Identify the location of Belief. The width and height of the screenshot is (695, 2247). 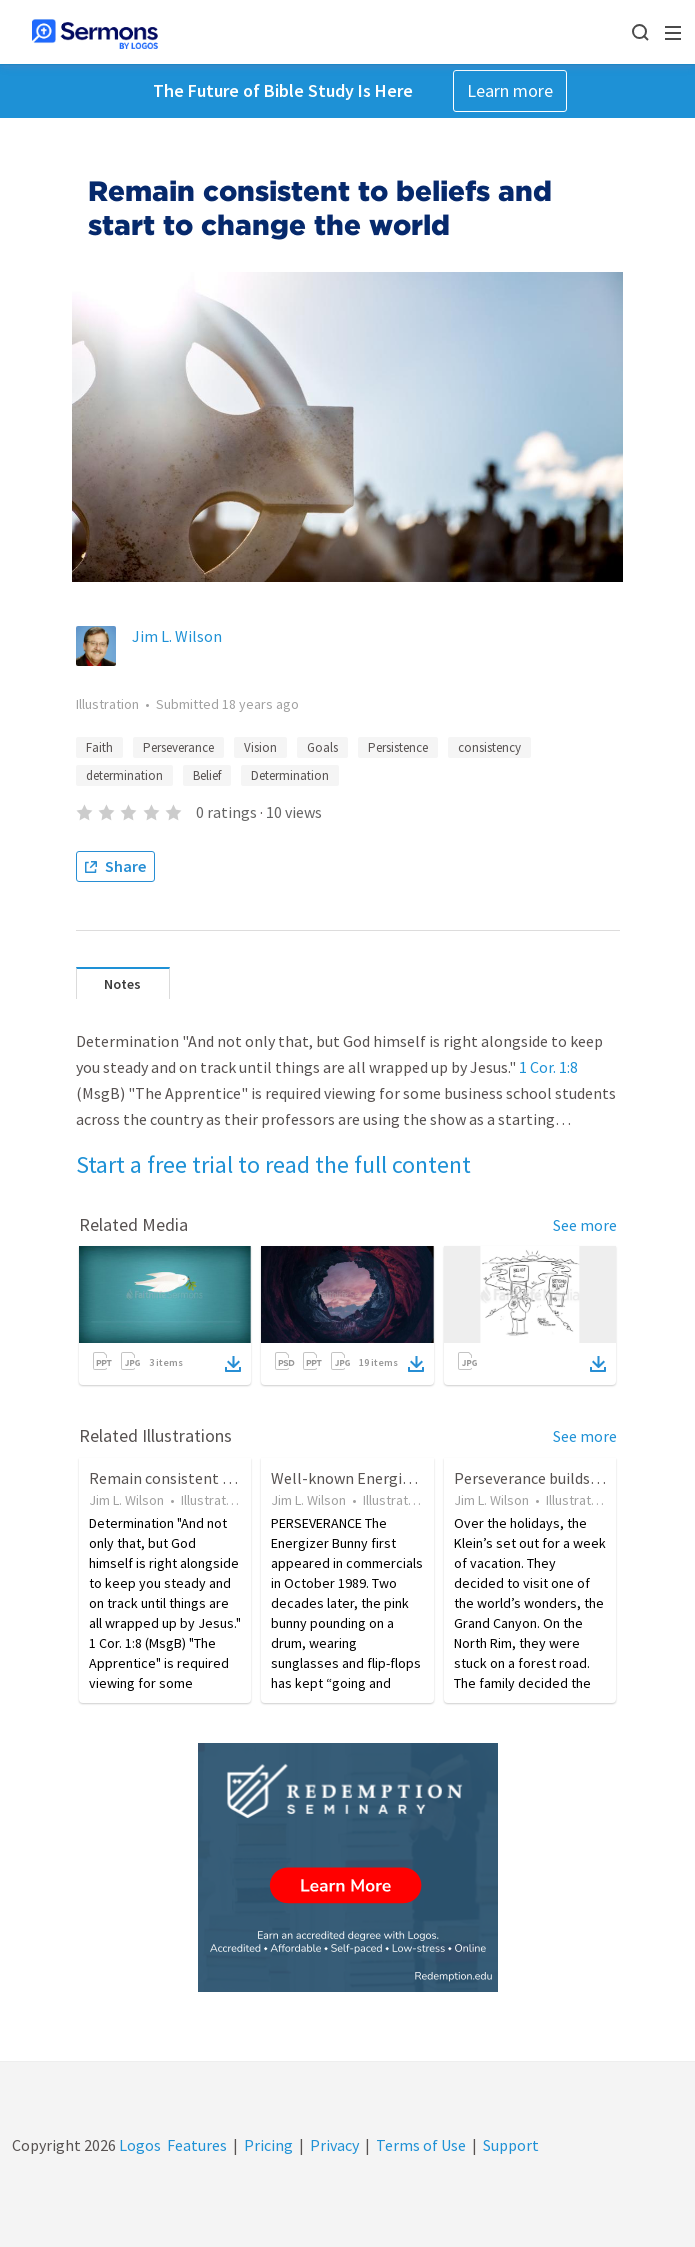
(207, 775).